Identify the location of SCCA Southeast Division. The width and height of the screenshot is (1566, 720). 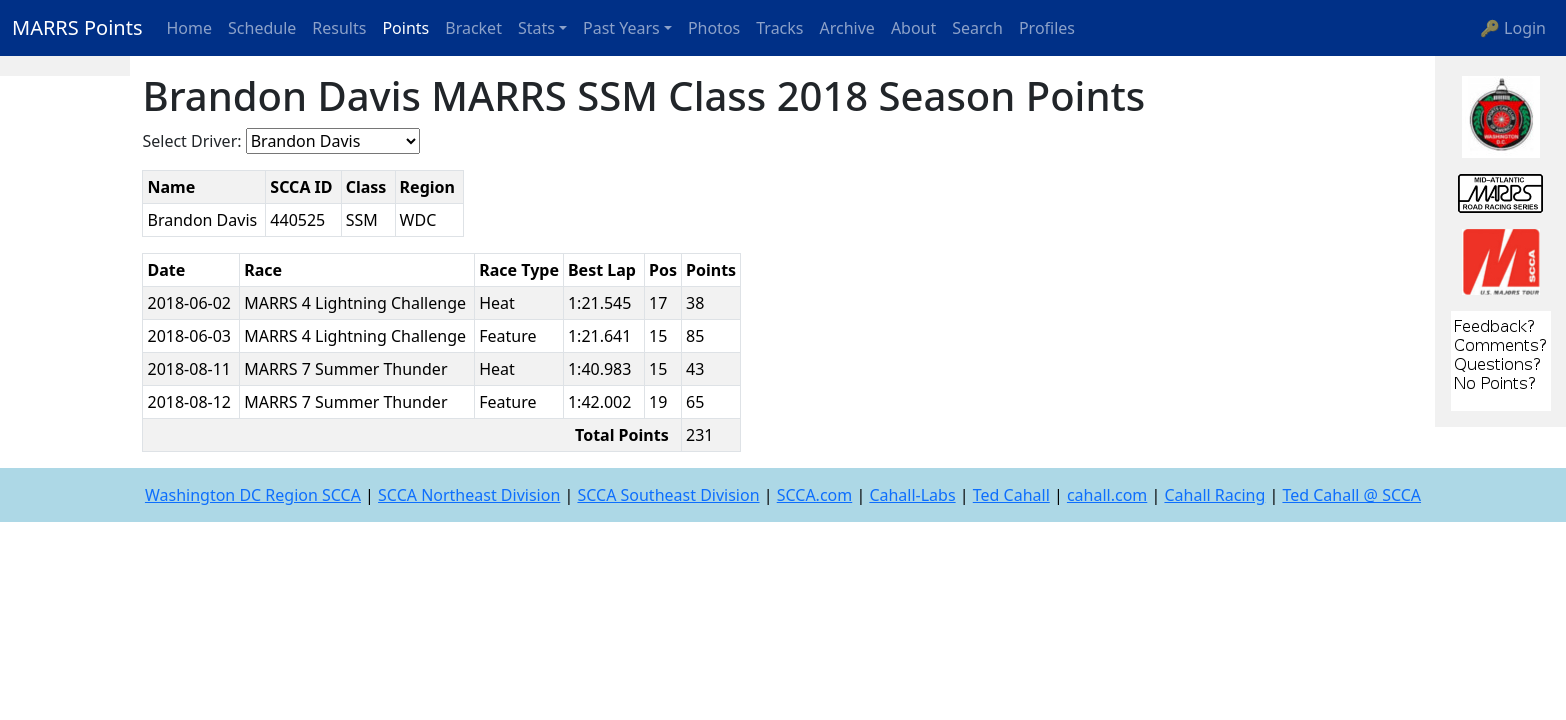
(668, 495).